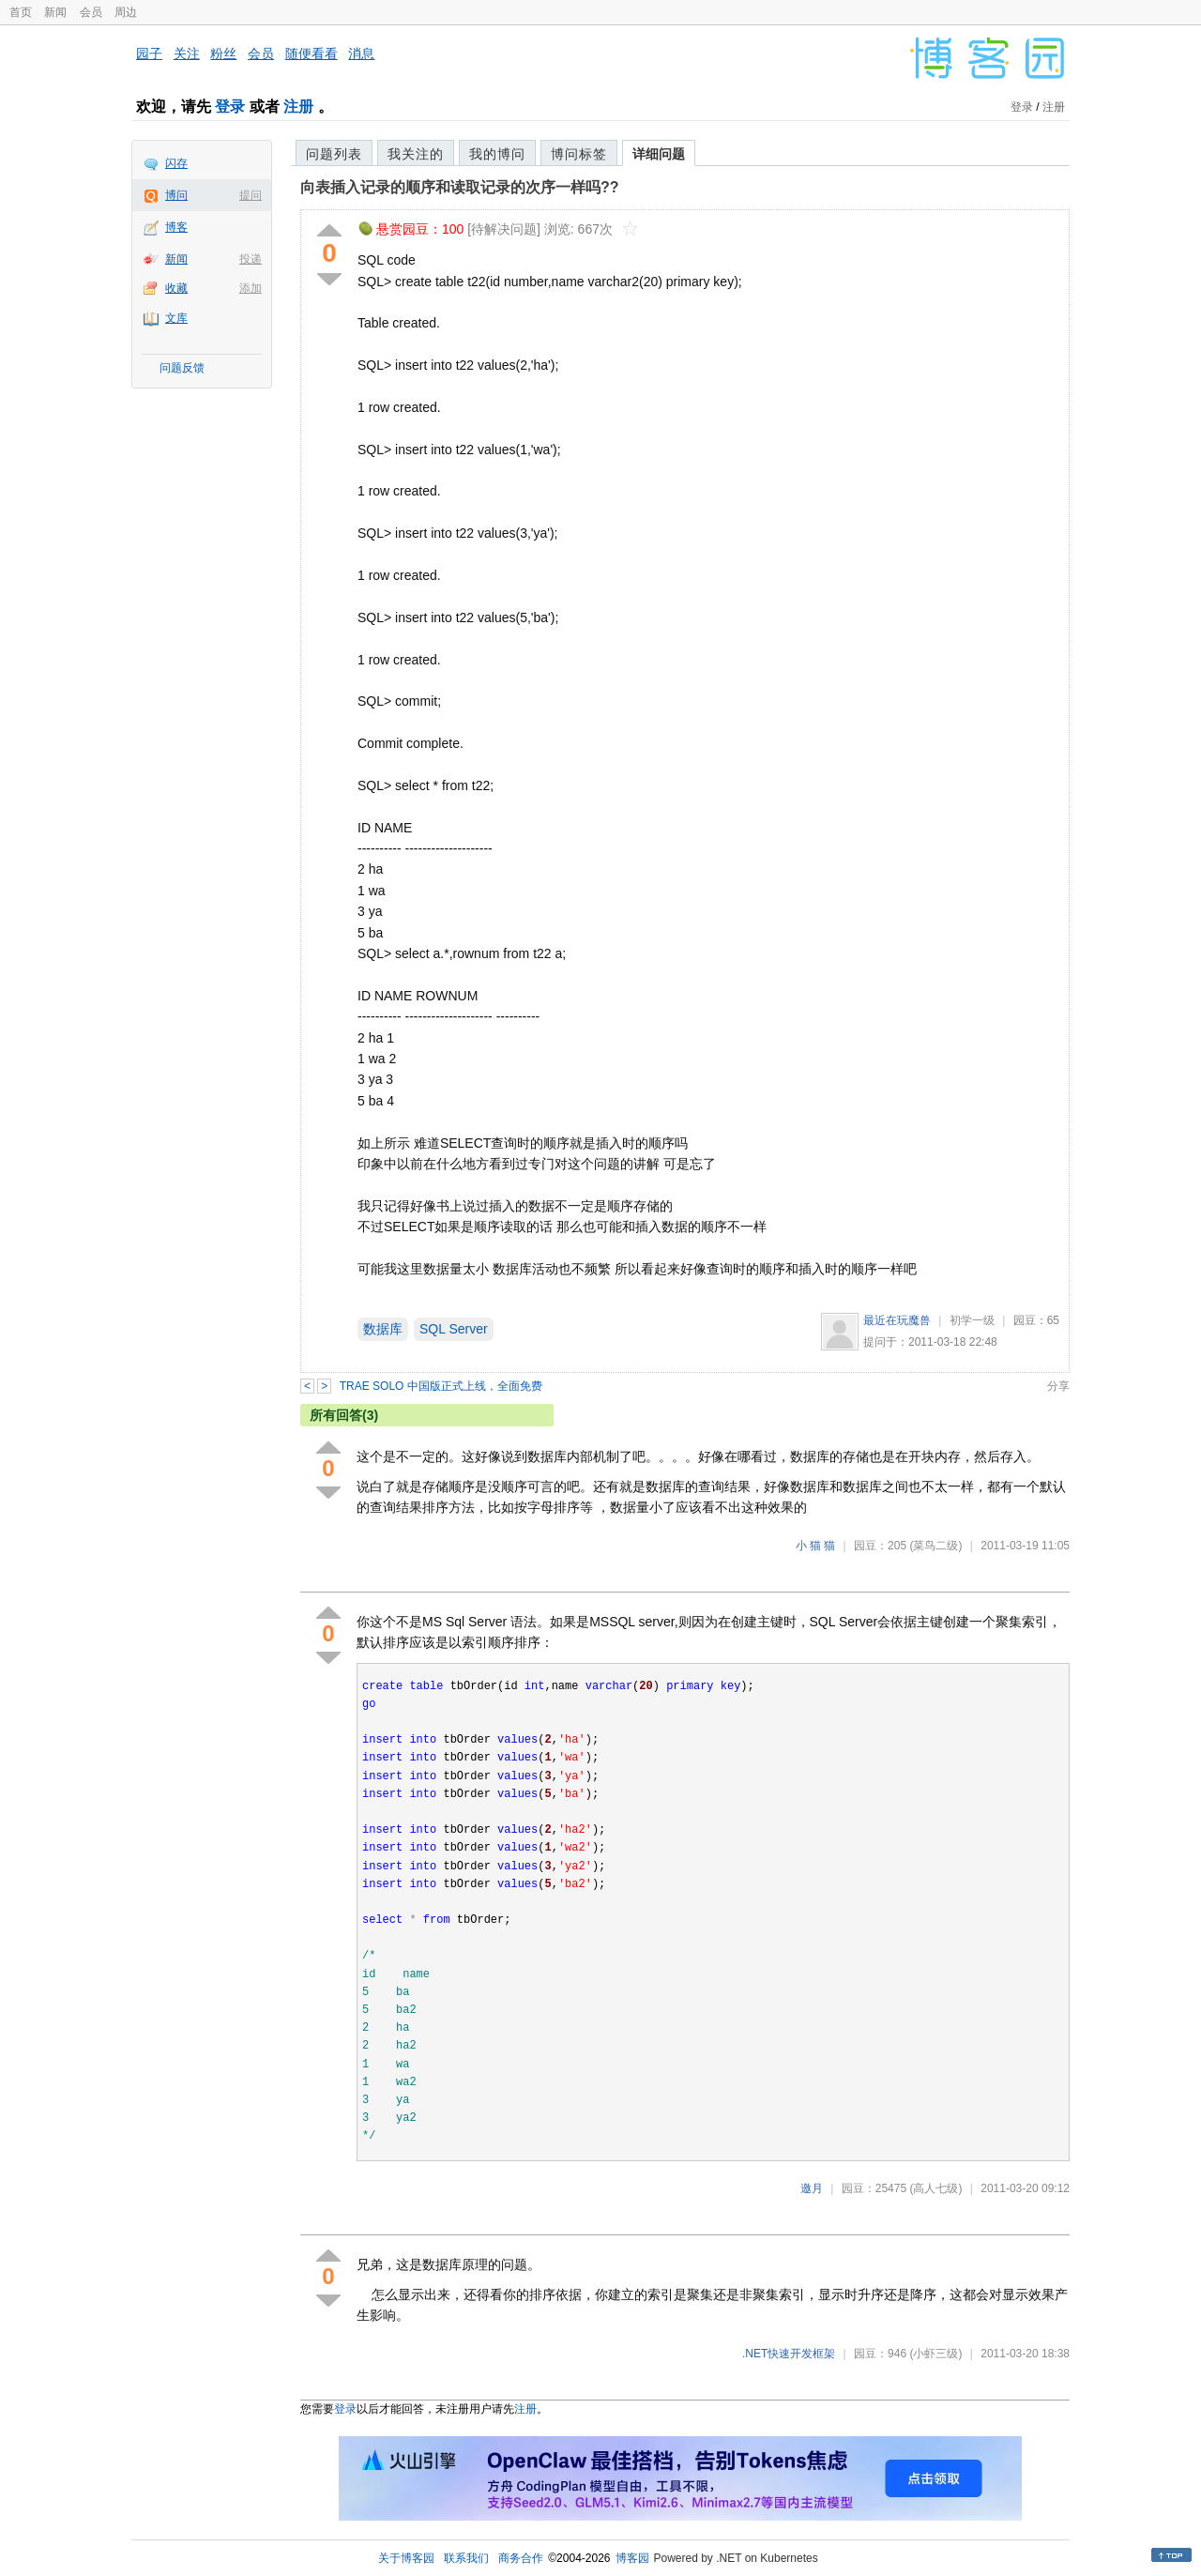 The image size is (1201, 2576). Describe the element at coordinates (250, 288) in the screenshot. I see `添加` at that location.